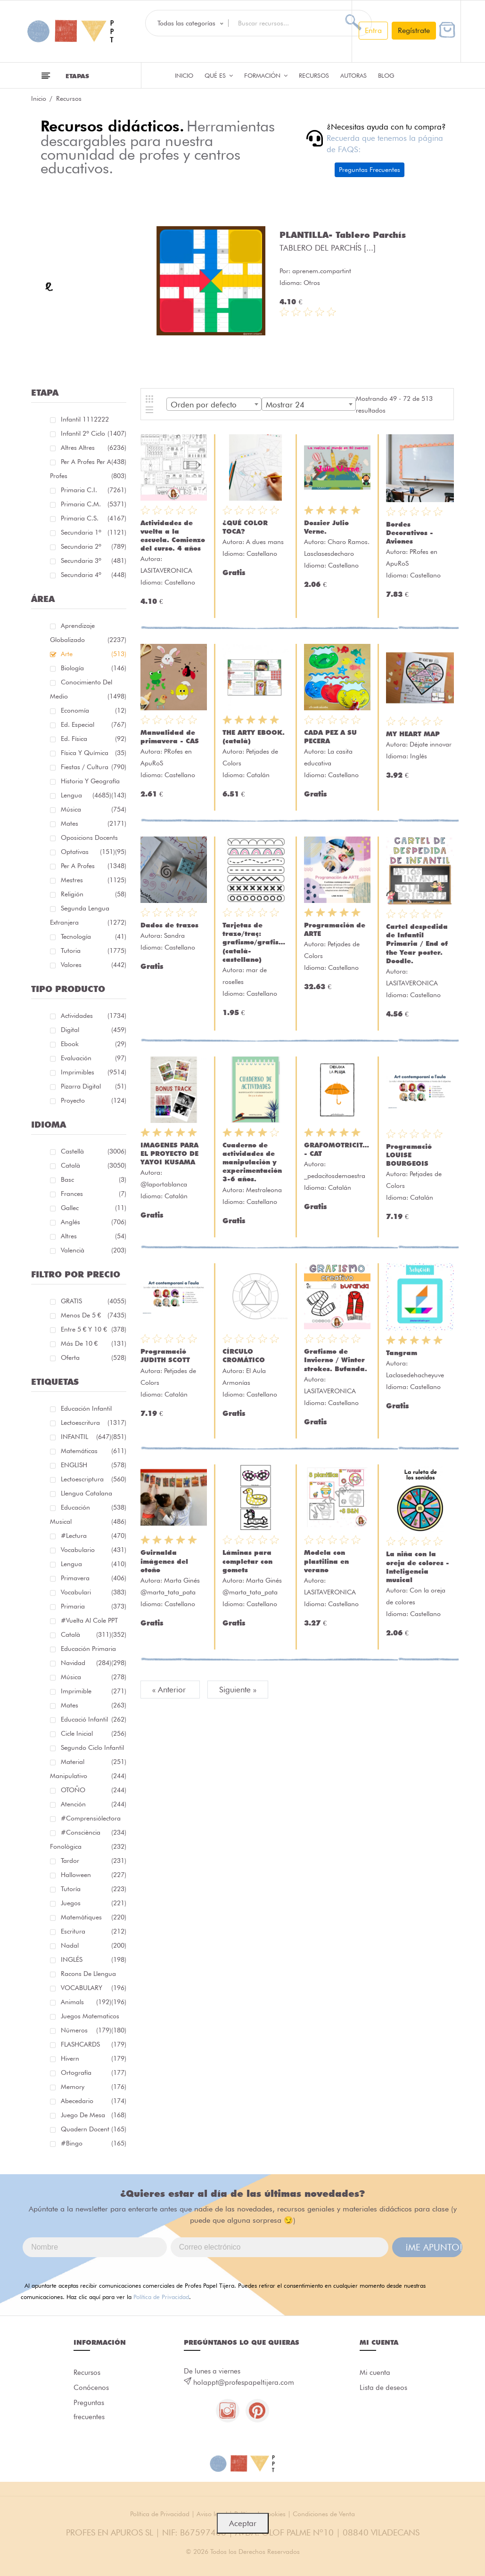 The width and height of the screenshot is (485, 2576). I want to click on PLANTILLA- Tablero Parchís, so click(342, 234).